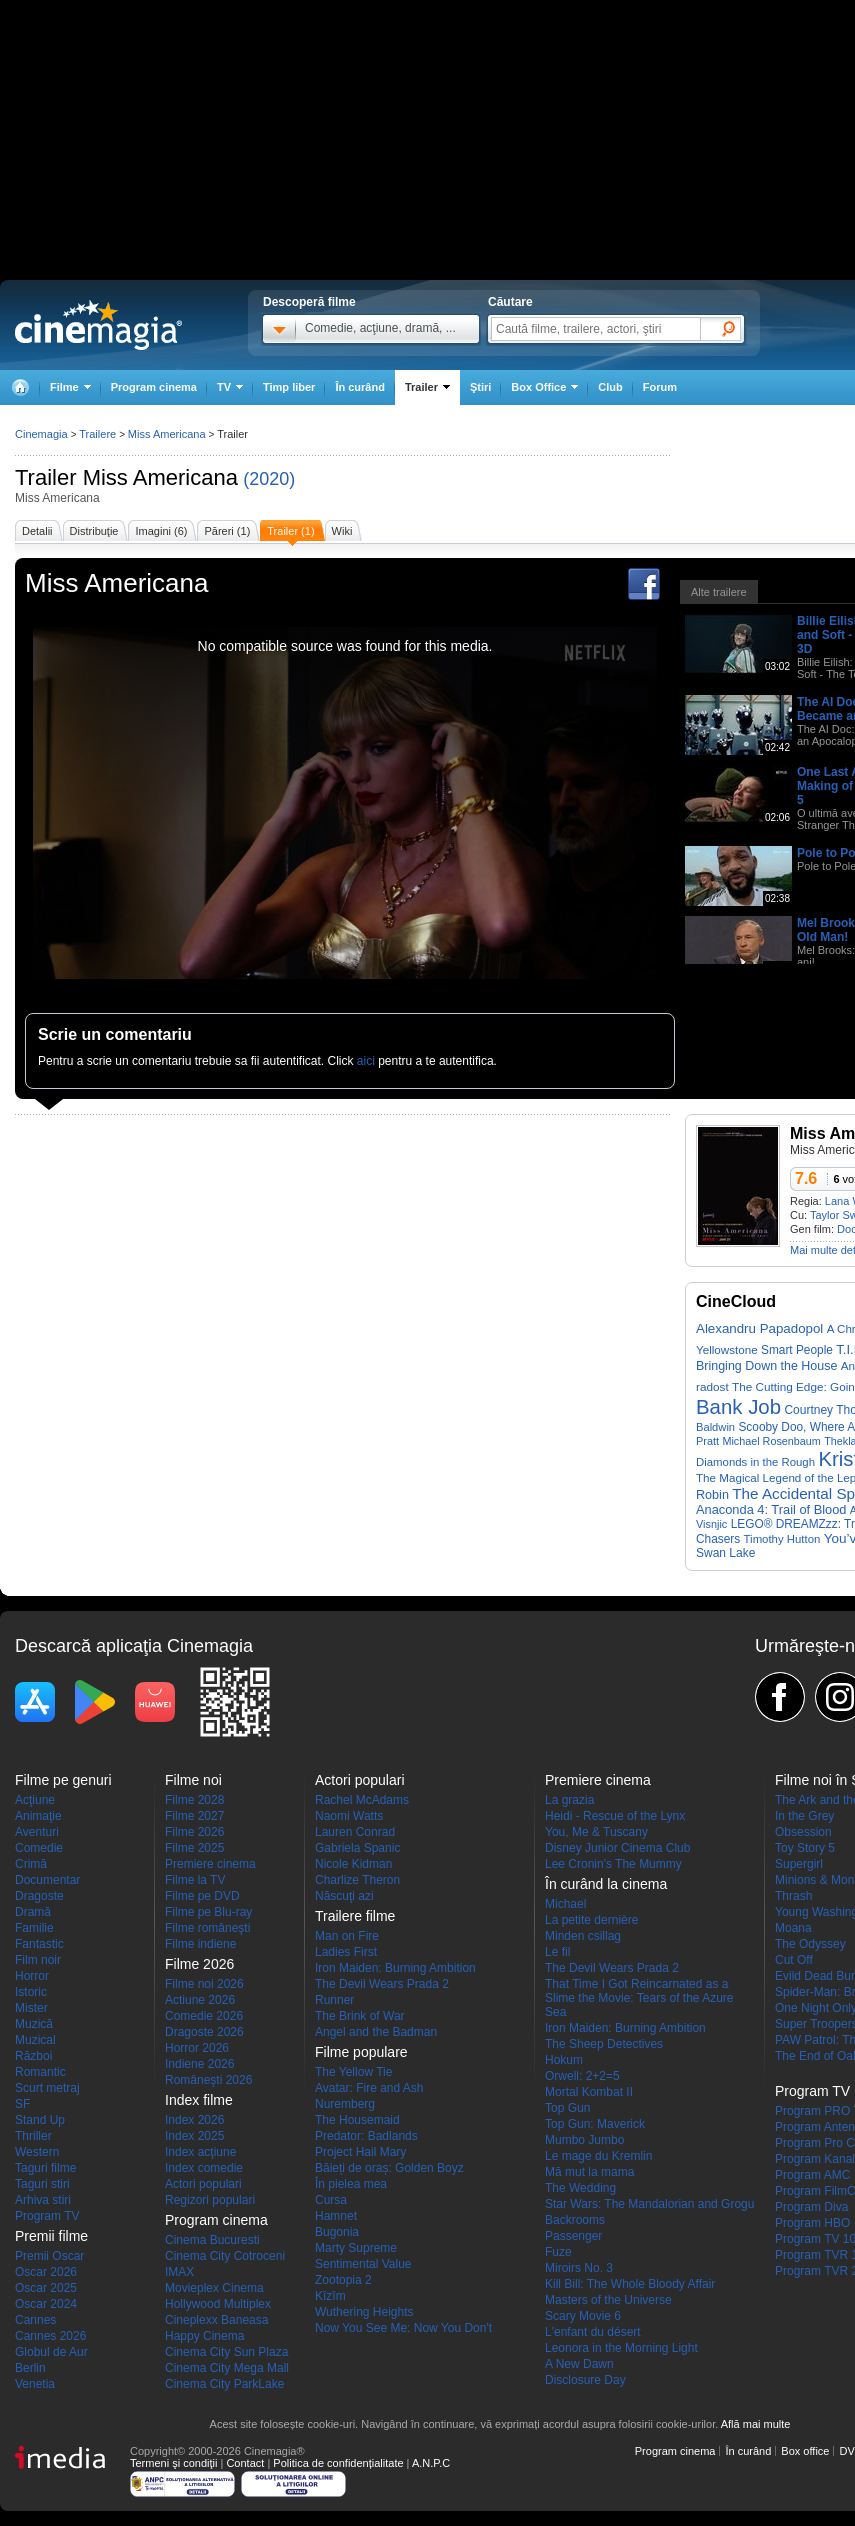  Describe the element at coordinates (40, 2120) in the screenshot. I see `Stand Up` at that location.